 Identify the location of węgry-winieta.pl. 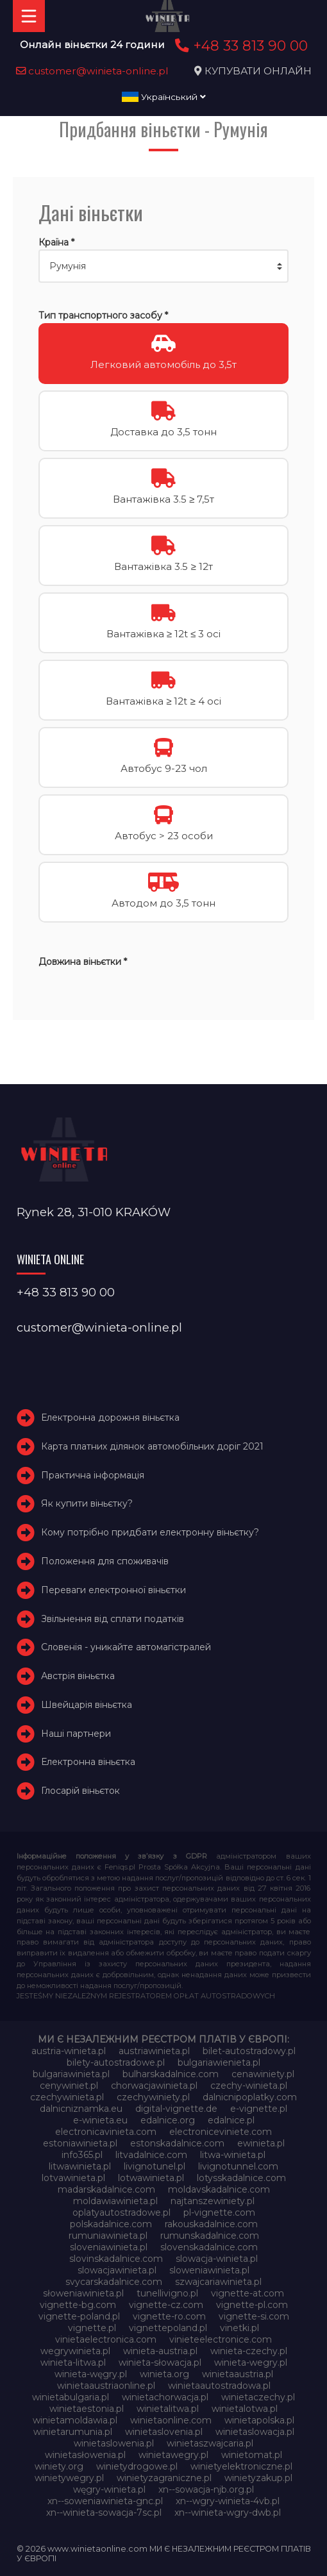
(109, 2489).